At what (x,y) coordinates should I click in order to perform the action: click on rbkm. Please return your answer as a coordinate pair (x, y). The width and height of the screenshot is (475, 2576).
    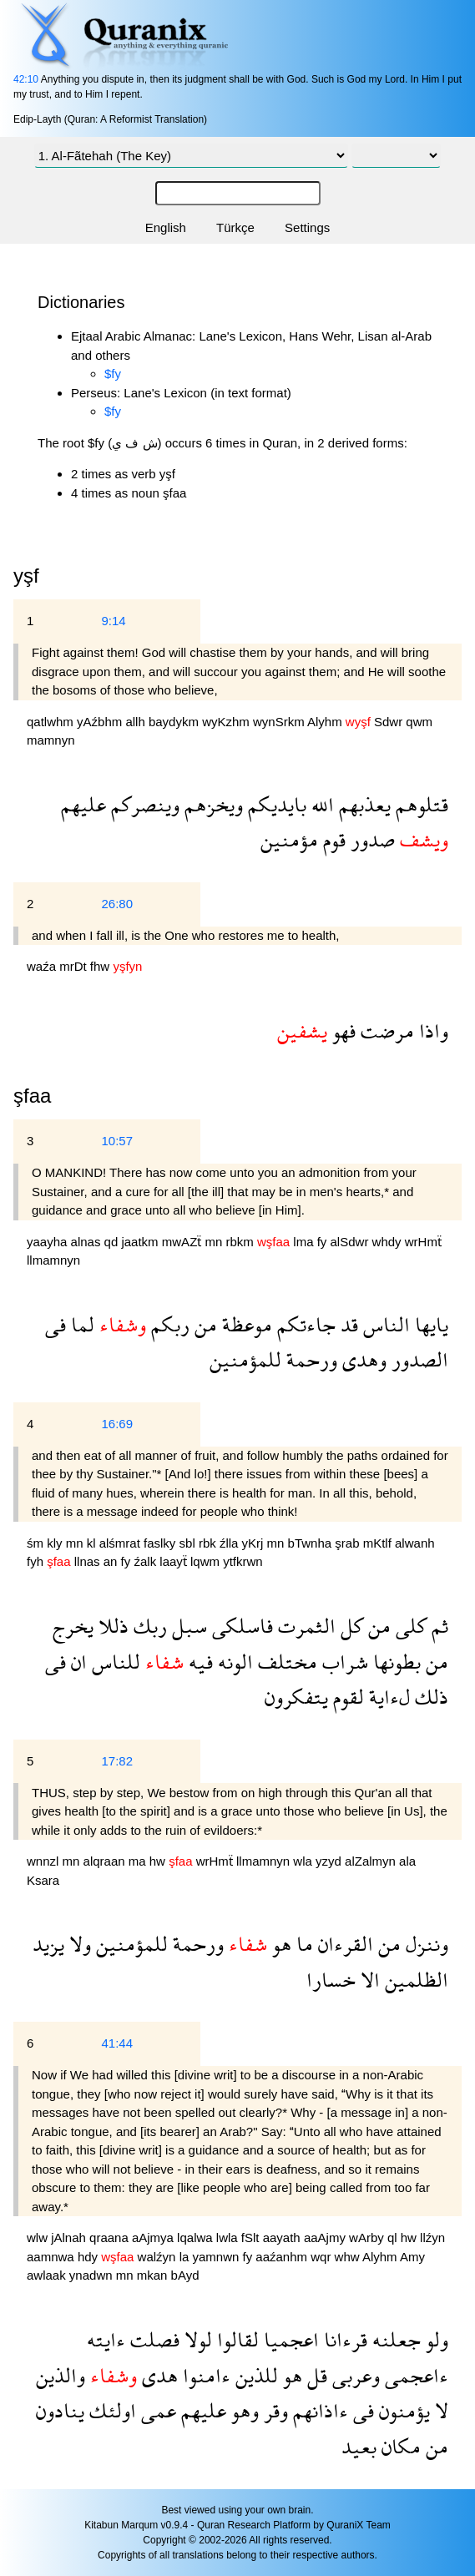
    Looking at the image, I should click on (241, 1242).